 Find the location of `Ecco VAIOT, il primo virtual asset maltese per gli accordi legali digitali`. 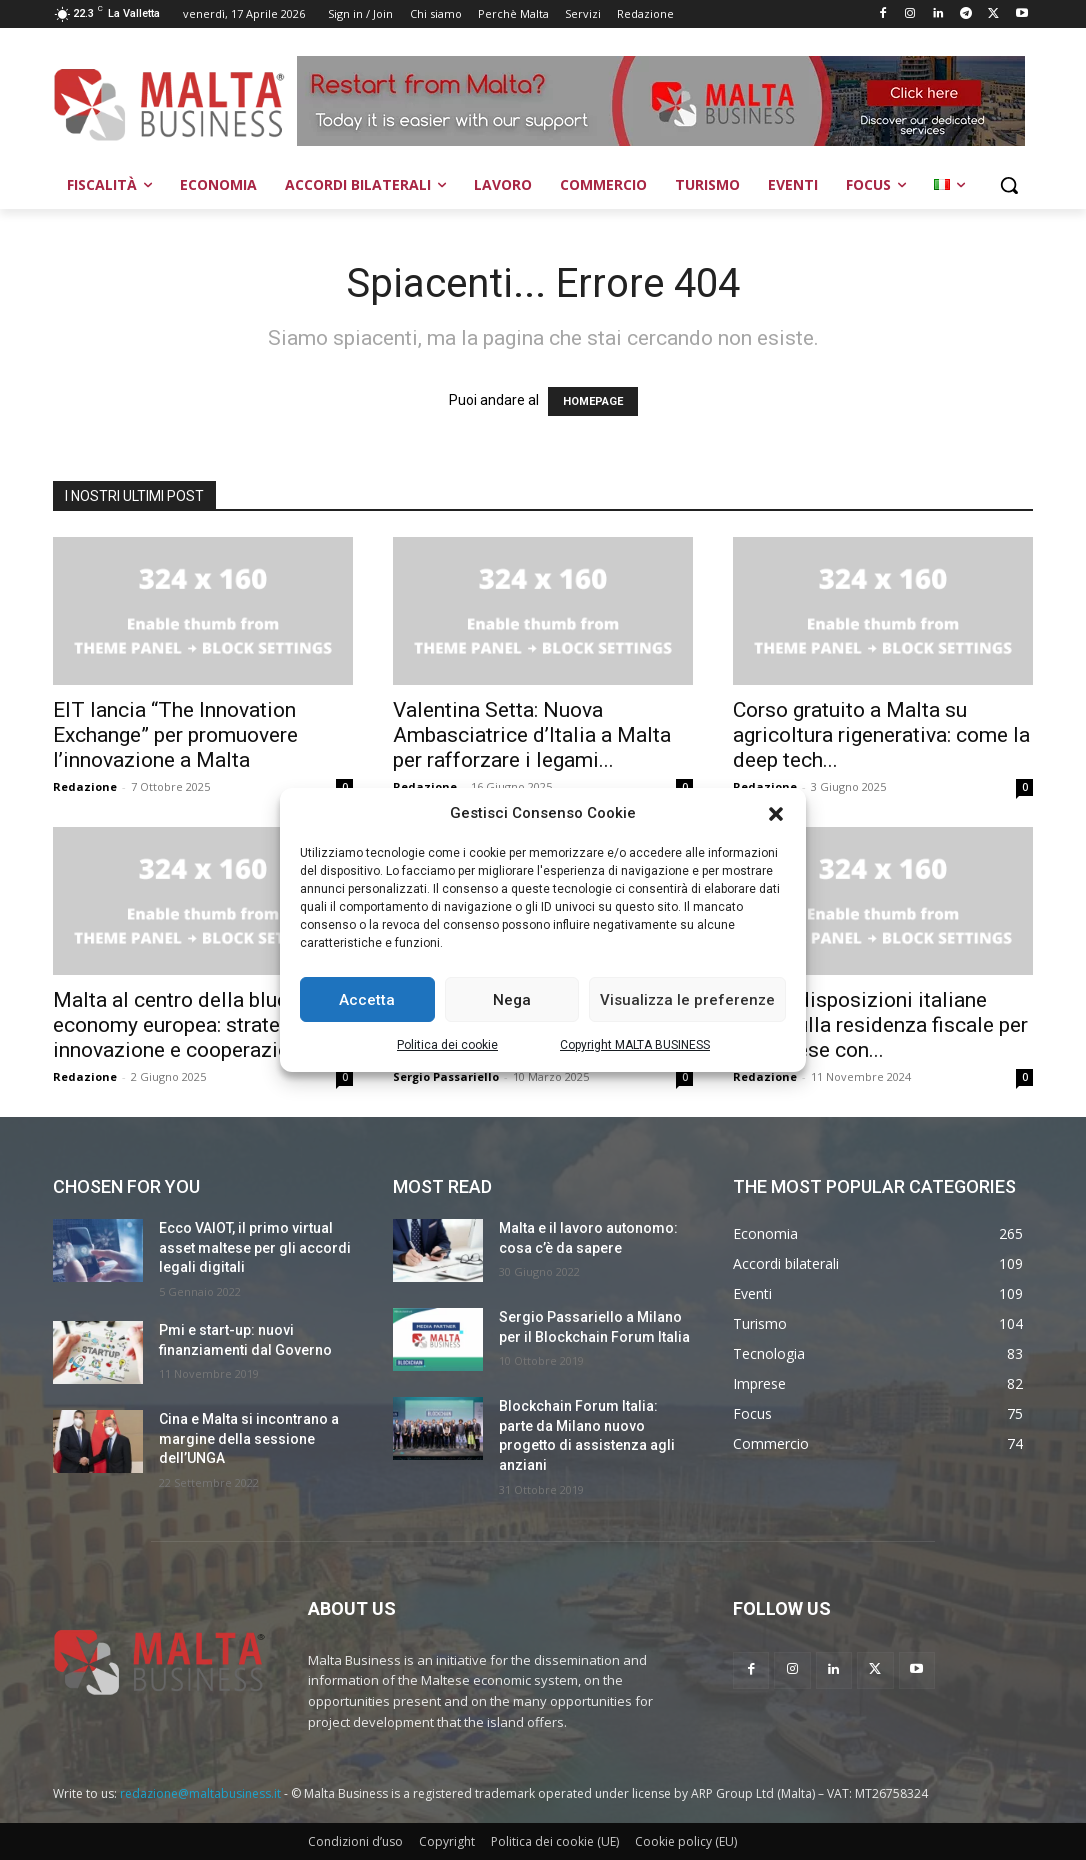

Ecco VAIOT, il primo virtual asset maltese per gli accordi legali digitali is located at coordinates (255, 1247).